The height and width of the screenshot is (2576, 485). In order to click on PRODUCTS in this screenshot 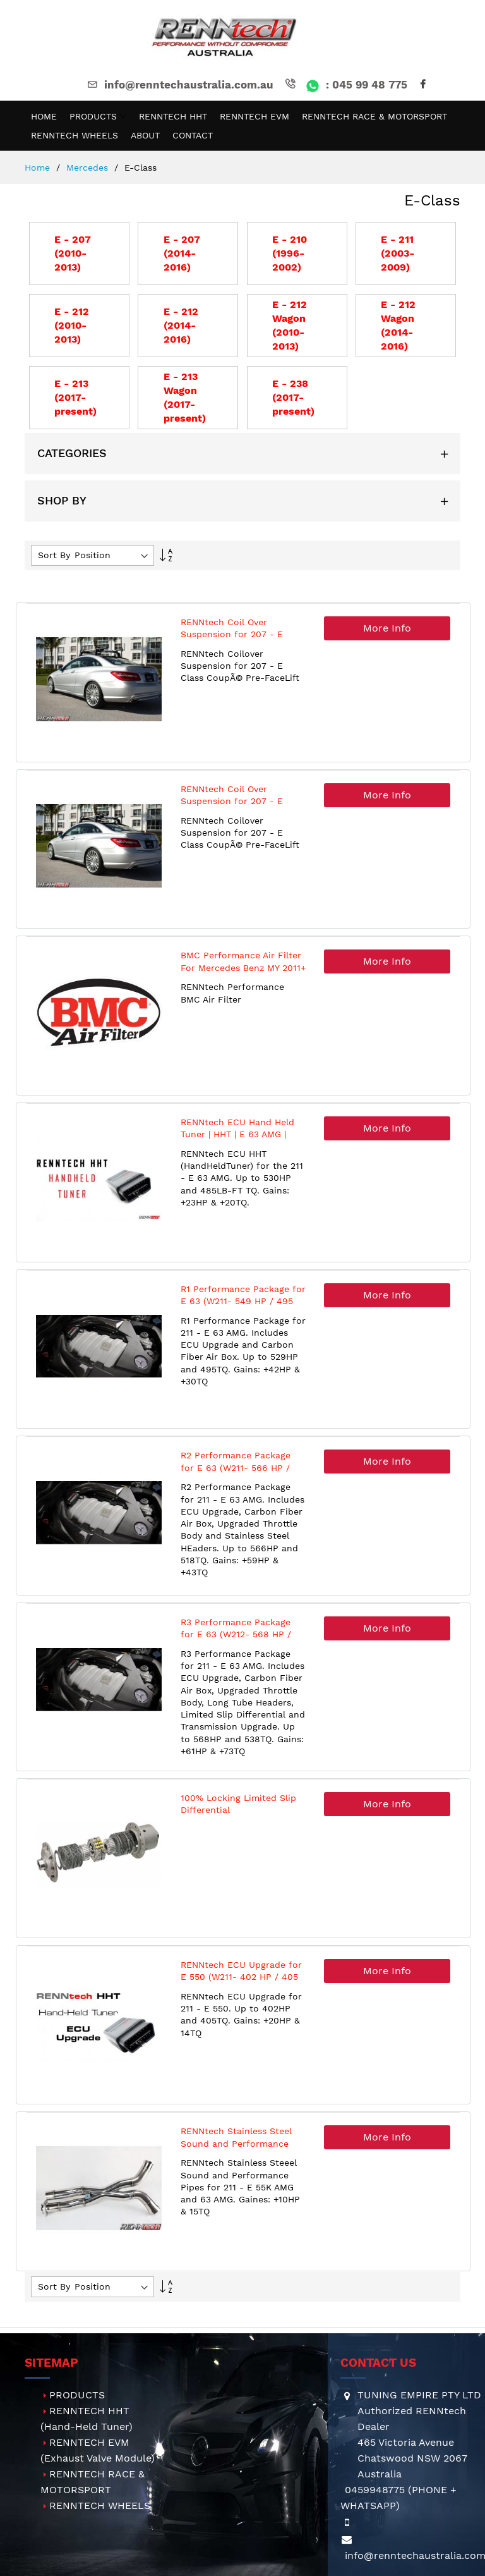, I will do `click(77, 2395)`.